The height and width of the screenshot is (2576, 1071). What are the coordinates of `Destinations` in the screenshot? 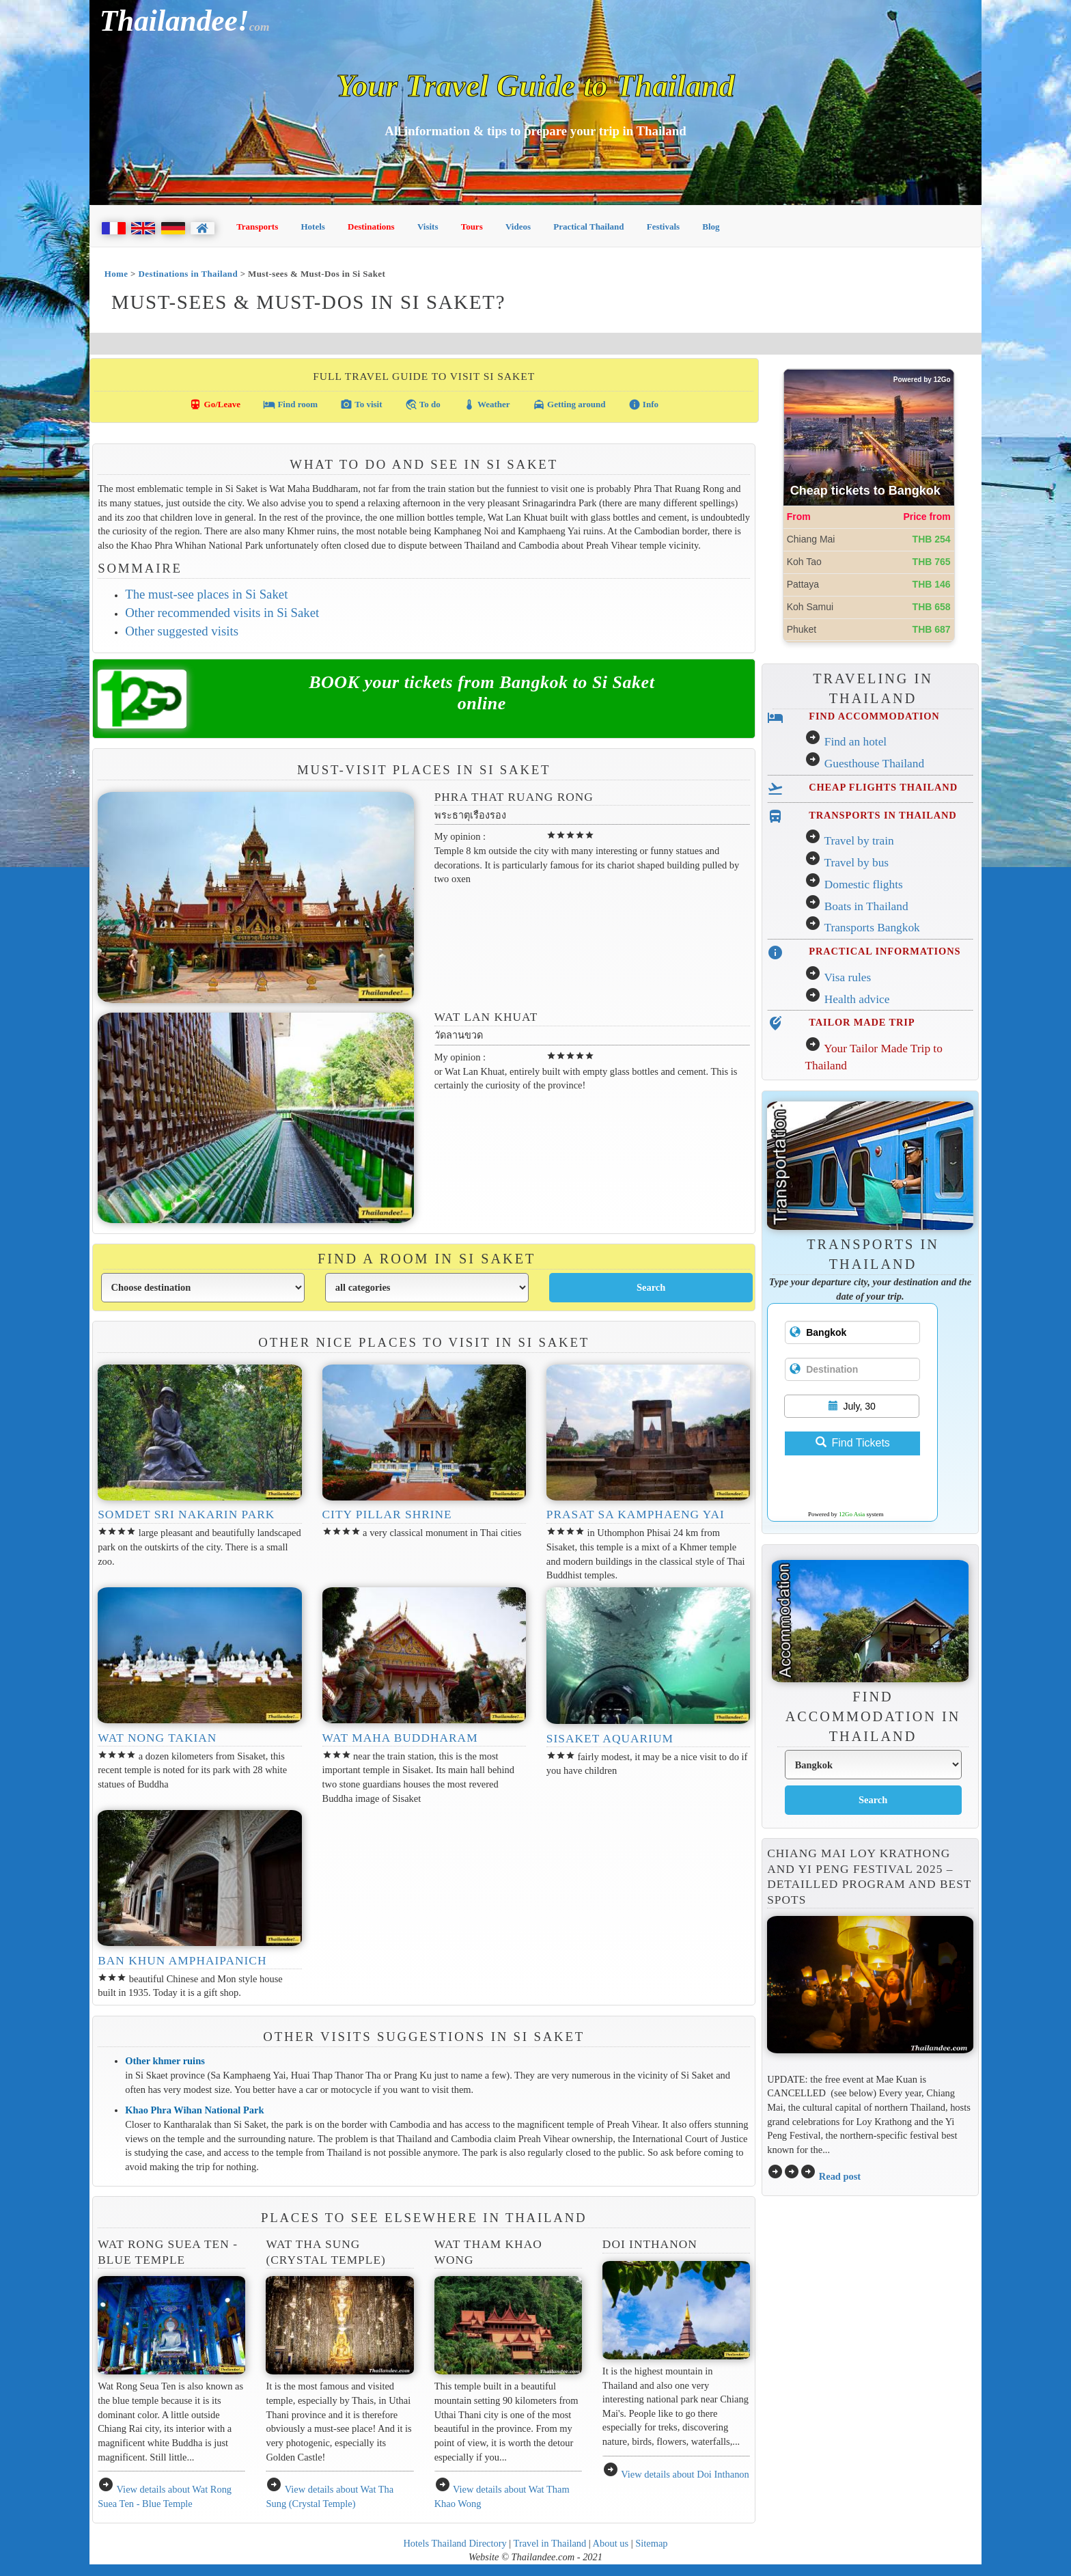 It's located at (371, 226).